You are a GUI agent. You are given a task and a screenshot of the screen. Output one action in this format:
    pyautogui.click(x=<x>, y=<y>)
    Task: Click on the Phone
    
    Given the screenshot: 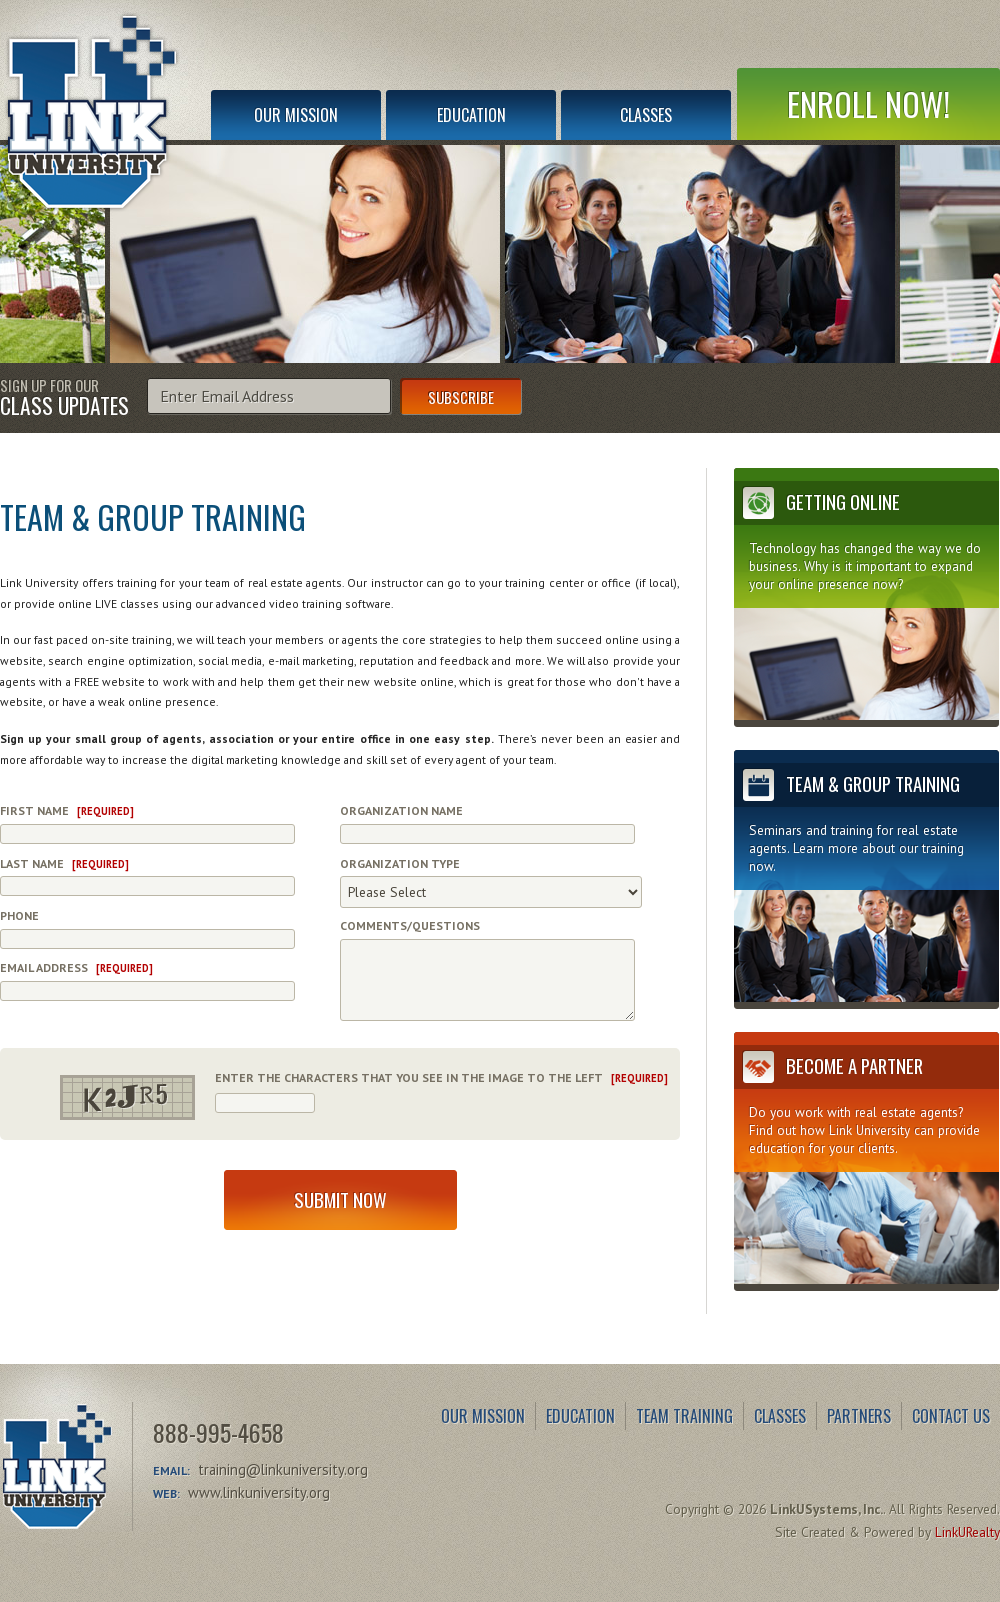 What is the action you would take?
    pyautogui.click(x=19, y=915)
    